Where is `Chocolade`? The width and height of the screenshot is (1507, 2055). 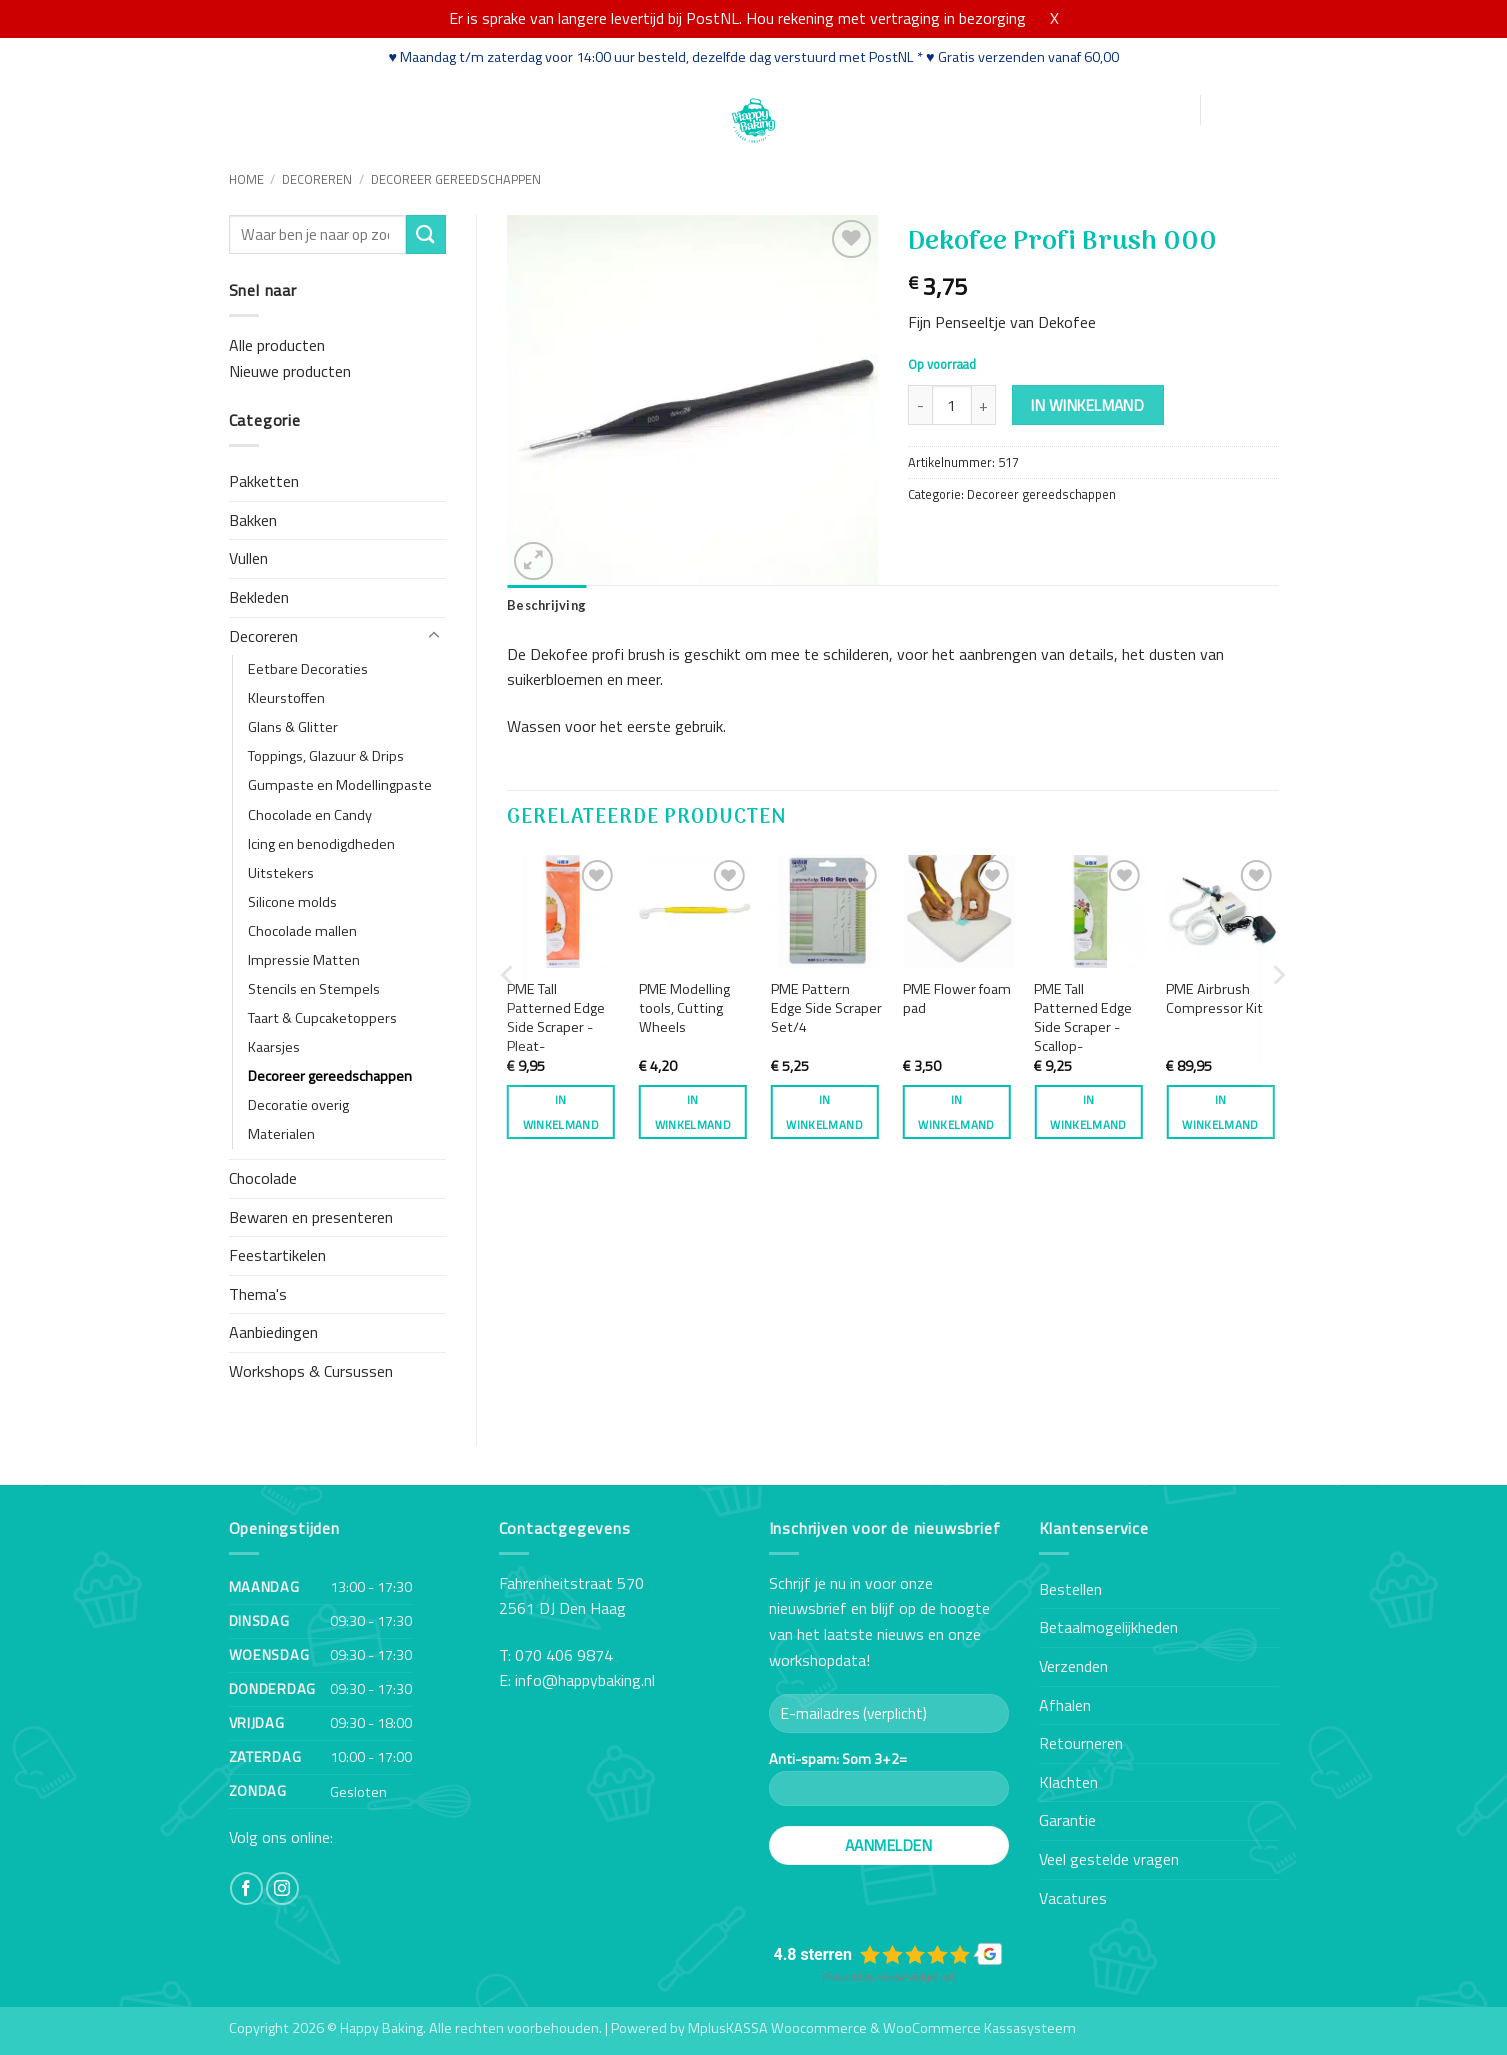 Chocolade is located at coordinates (263, 1178).